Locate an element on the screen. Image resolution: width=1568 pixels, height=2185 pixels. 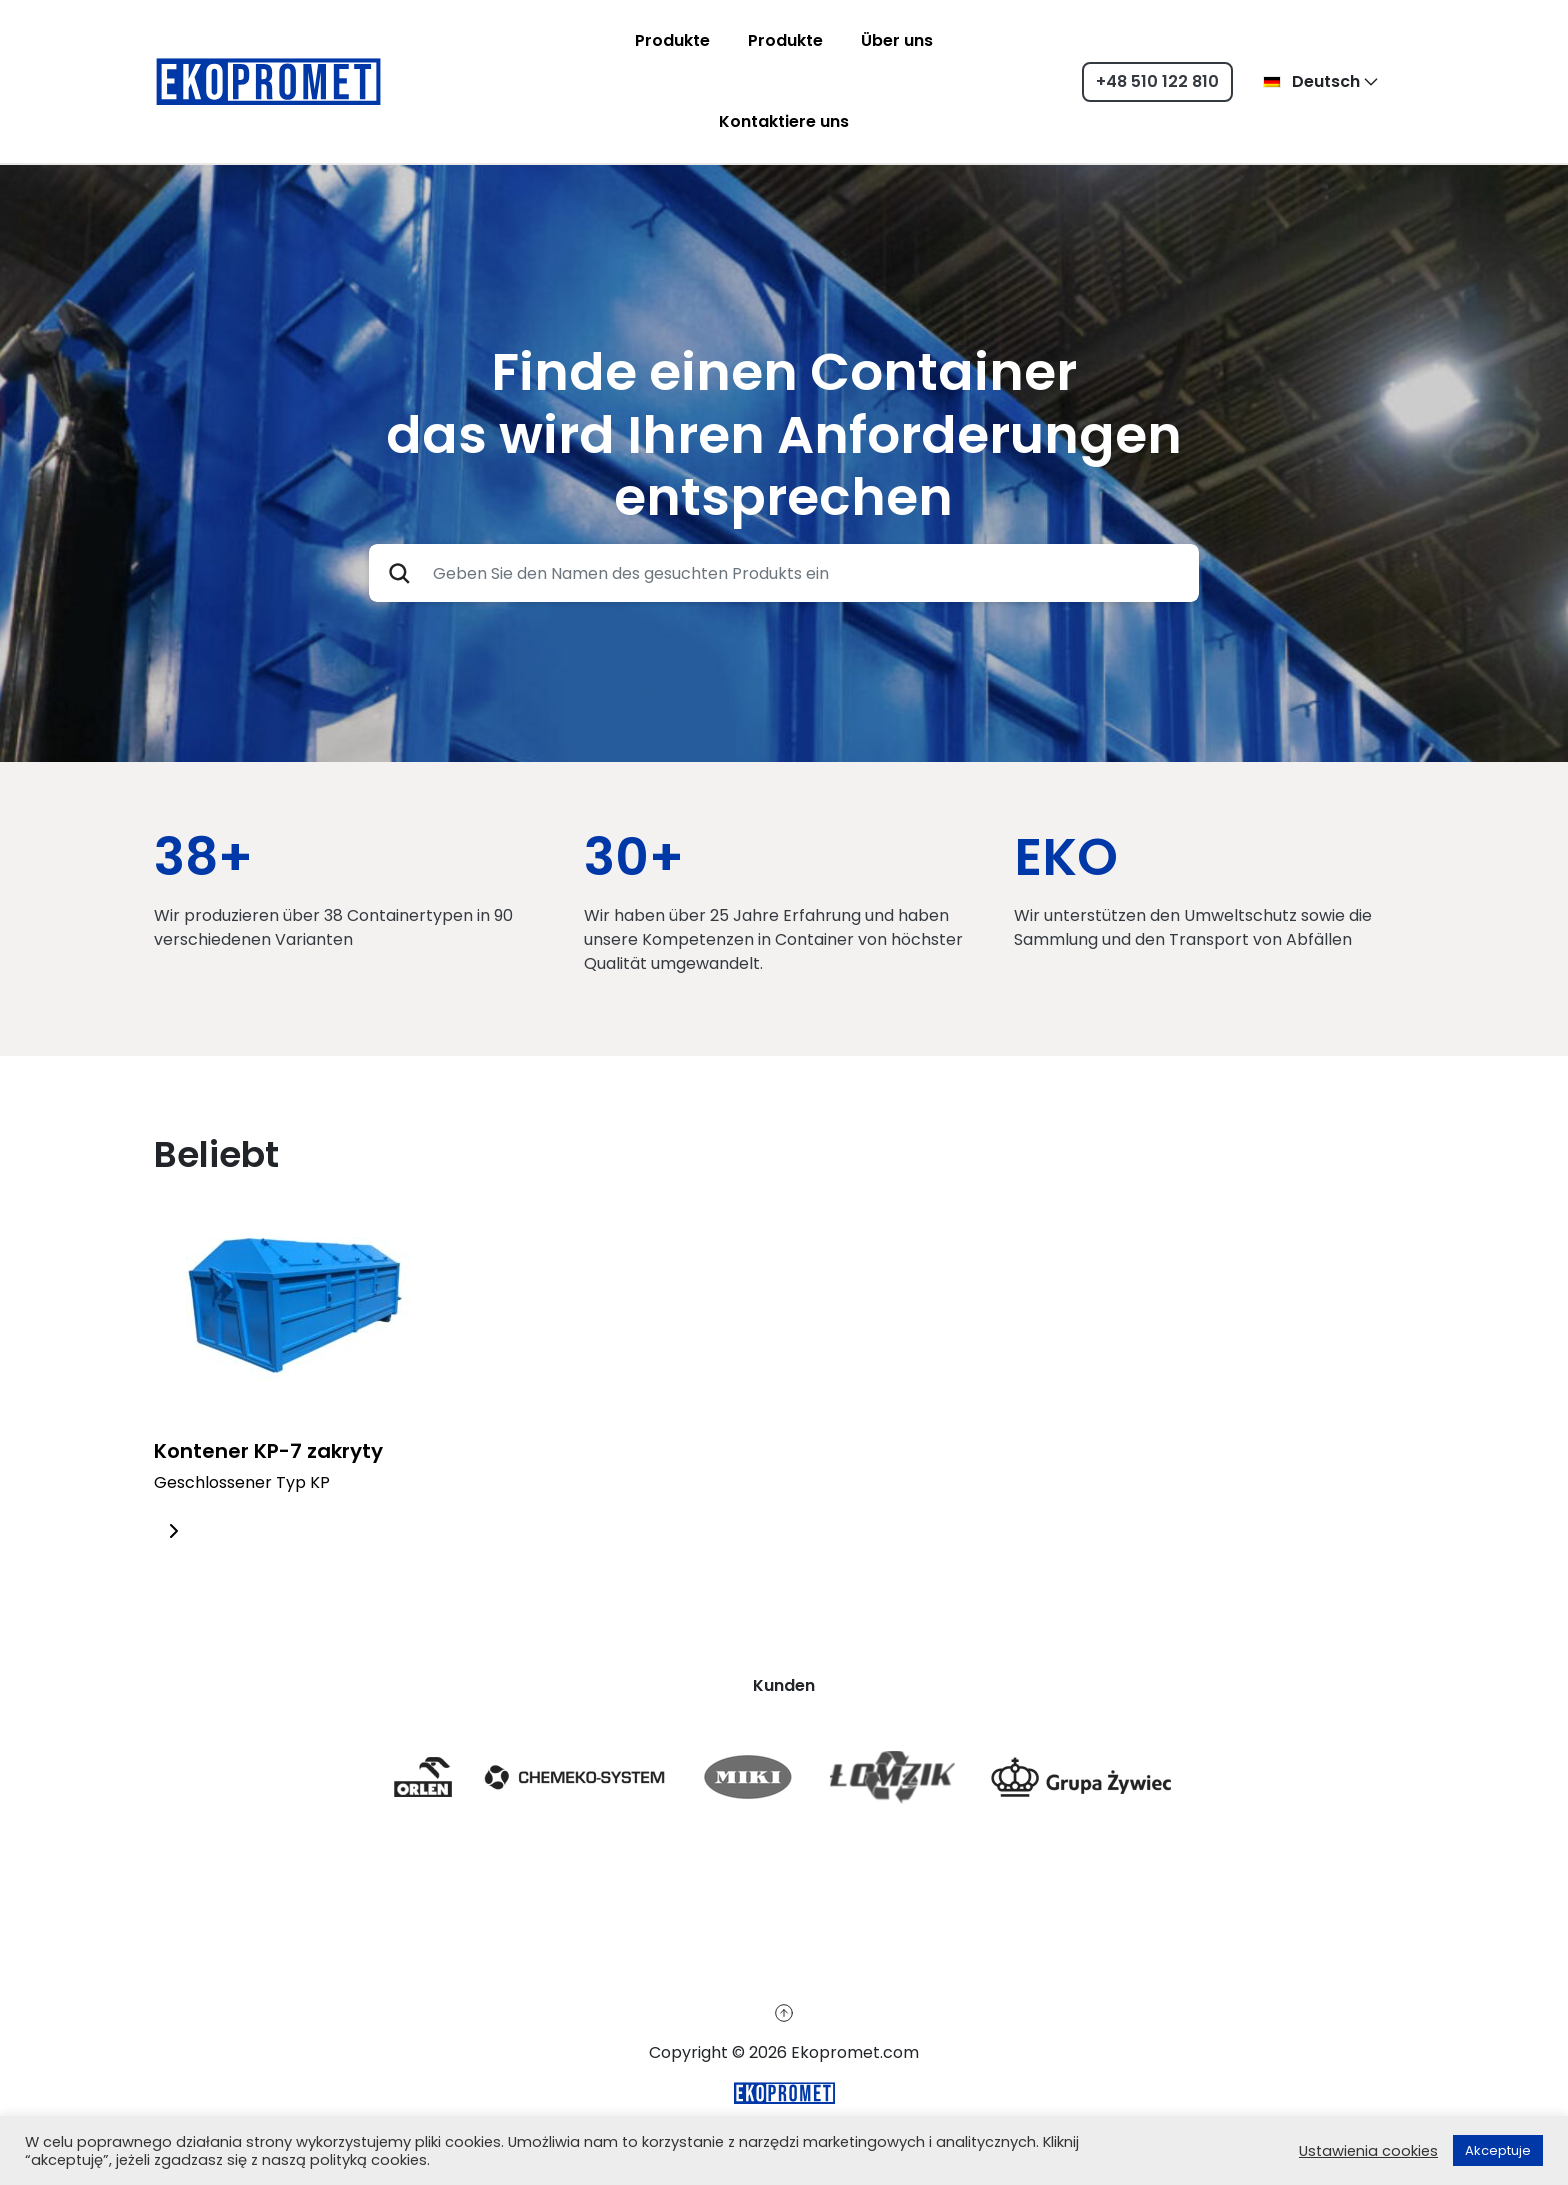
Kontaktiere uns is located at coordinates (784, 121).